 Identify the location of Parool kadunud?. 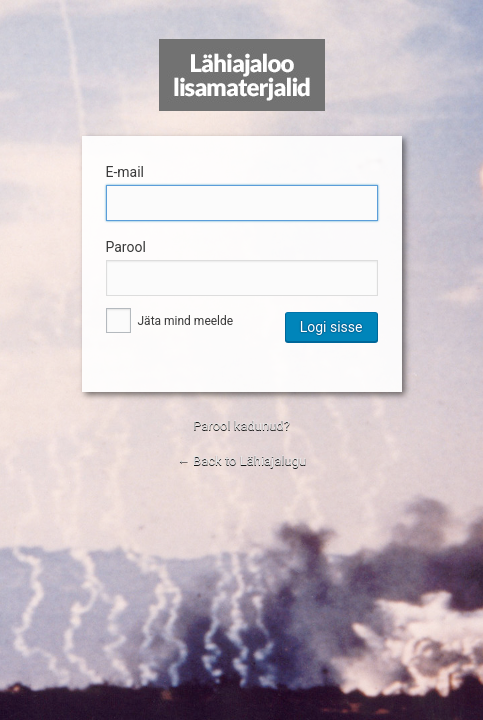
(241, 425).